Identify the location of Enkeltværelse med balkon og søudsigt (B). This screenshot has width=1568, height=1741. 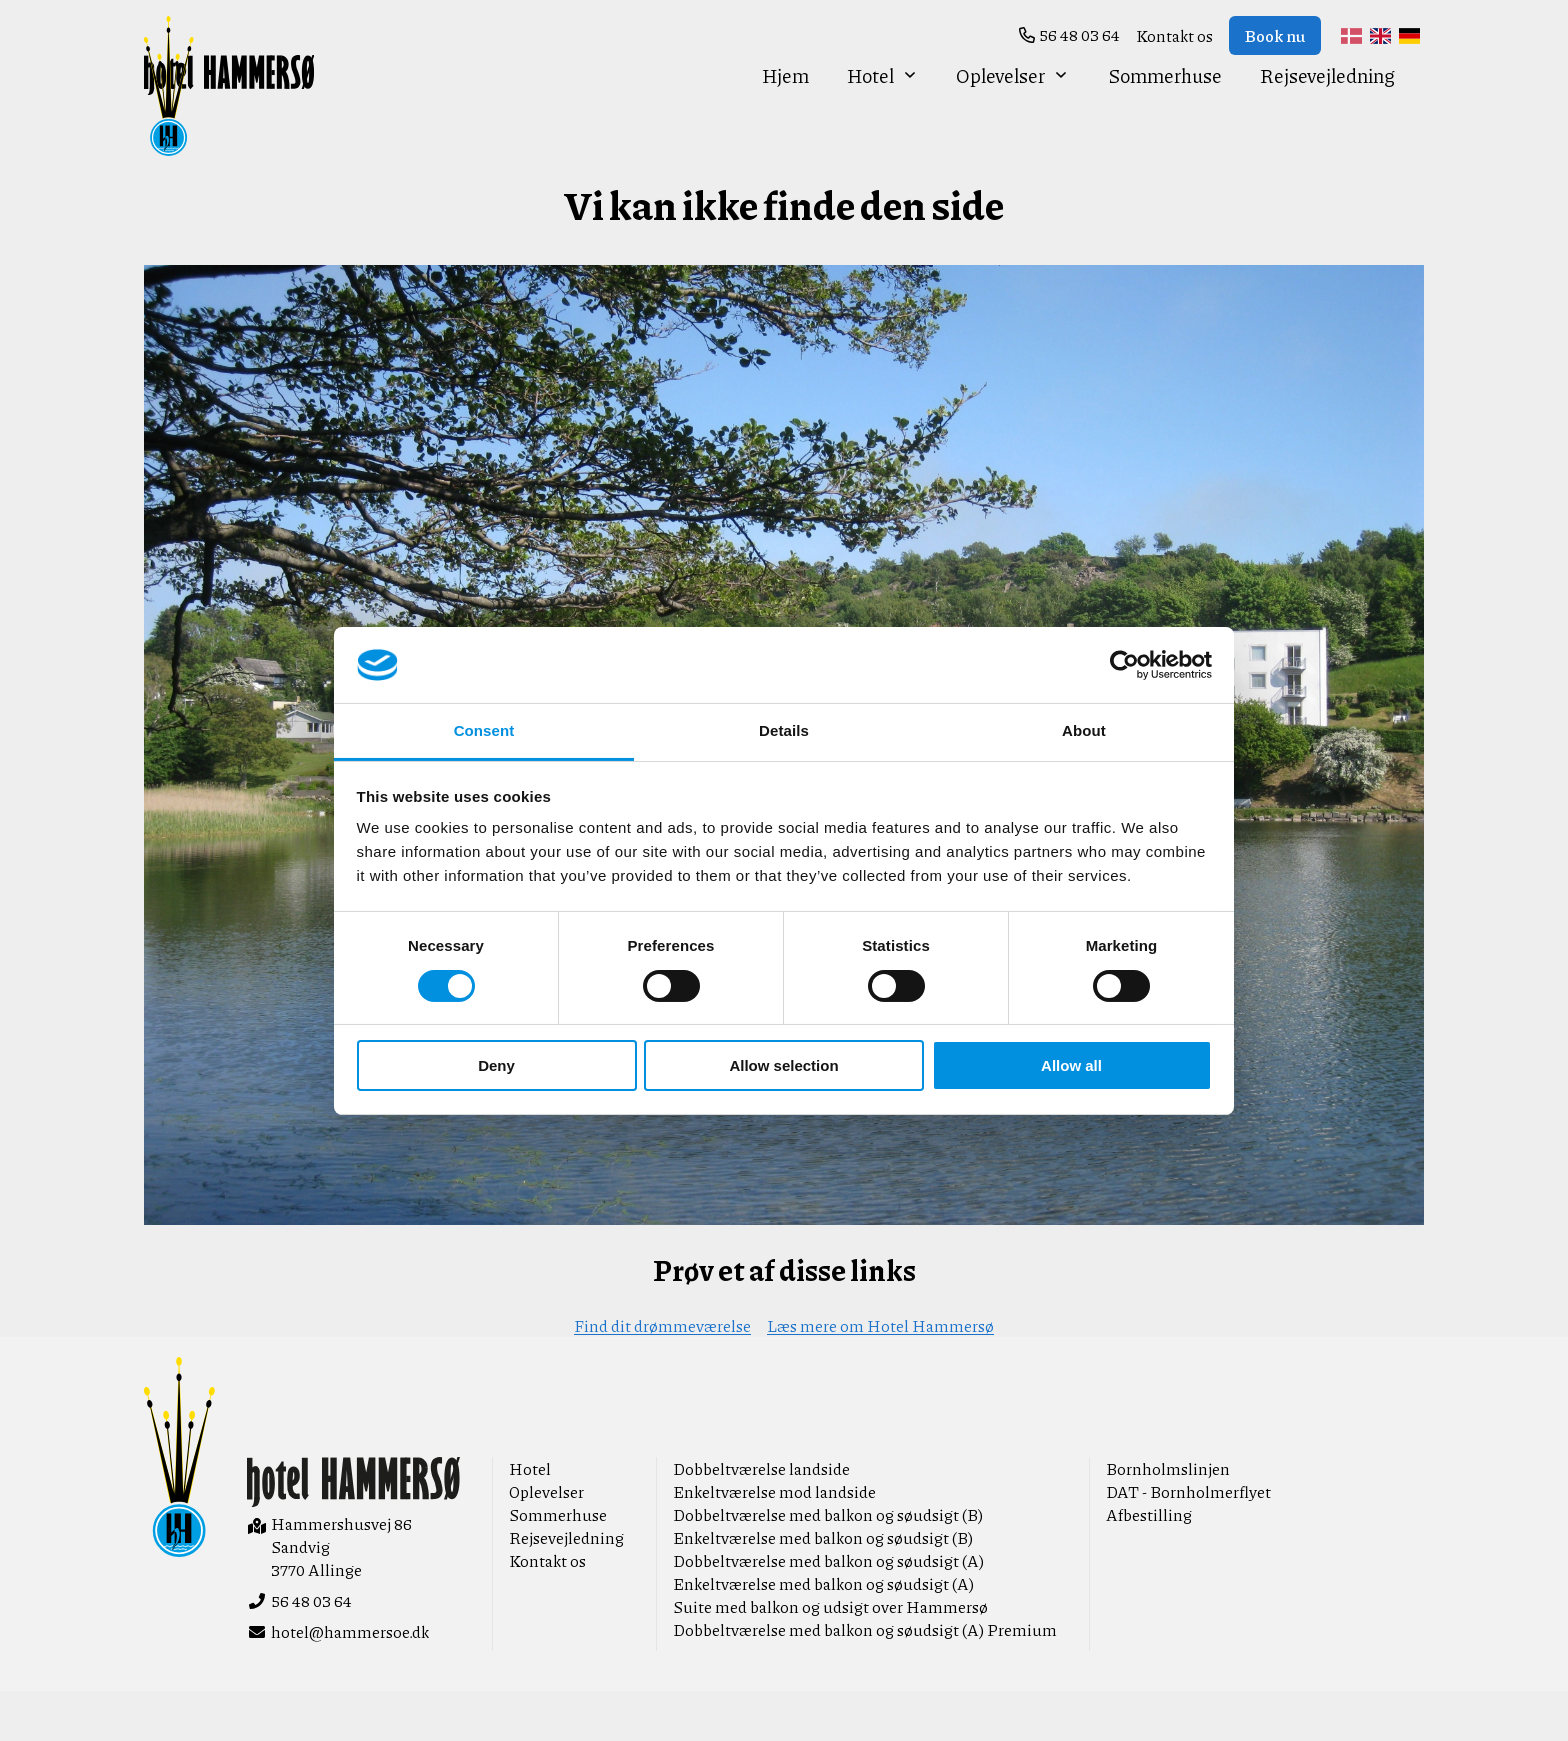
(823, 1587).